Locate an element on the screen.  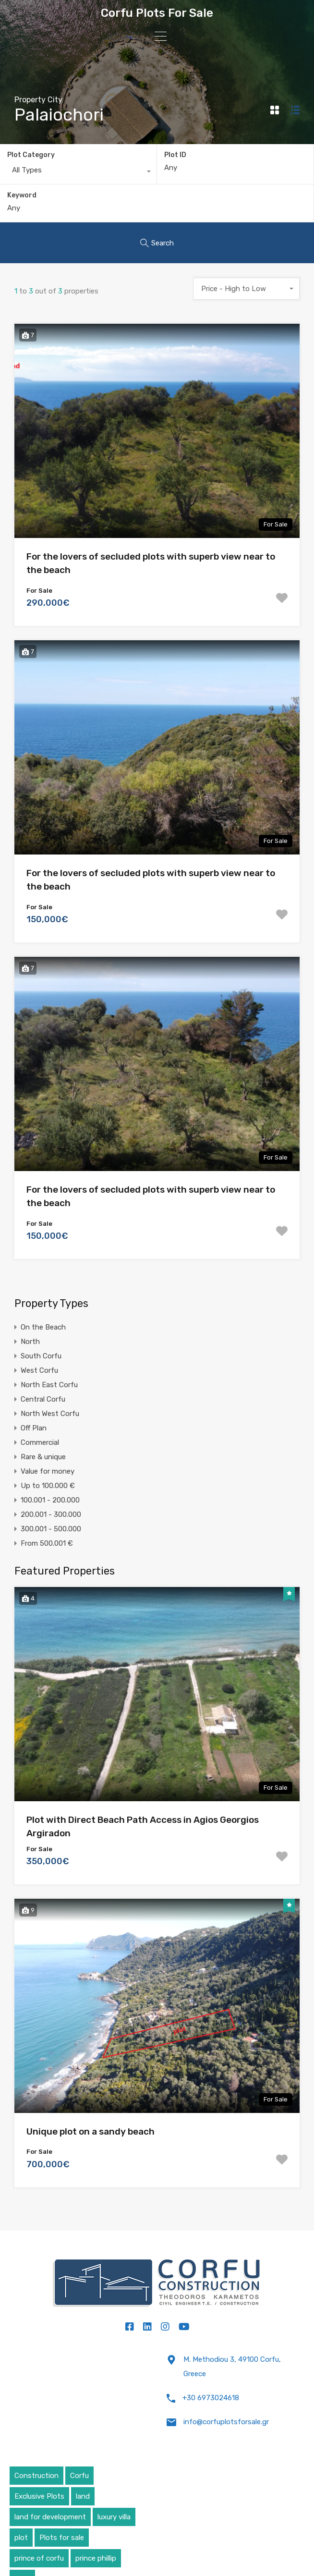
Exclusive Plots [Exclusive Plots (5 items)] is located at coordinates (39, 2496).